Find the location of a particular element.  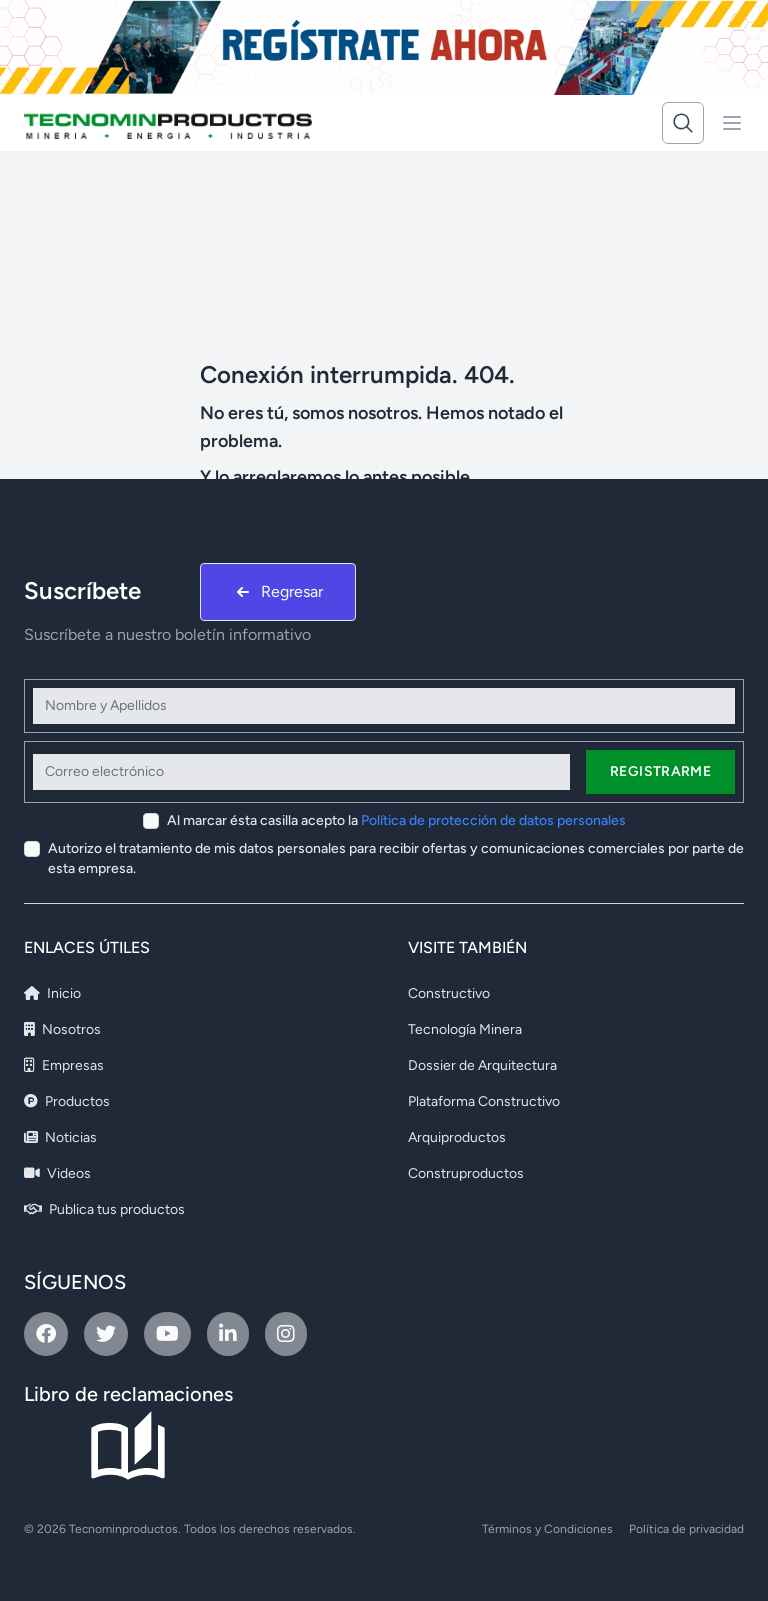

Noticias is located at coordinates (60, 1137).